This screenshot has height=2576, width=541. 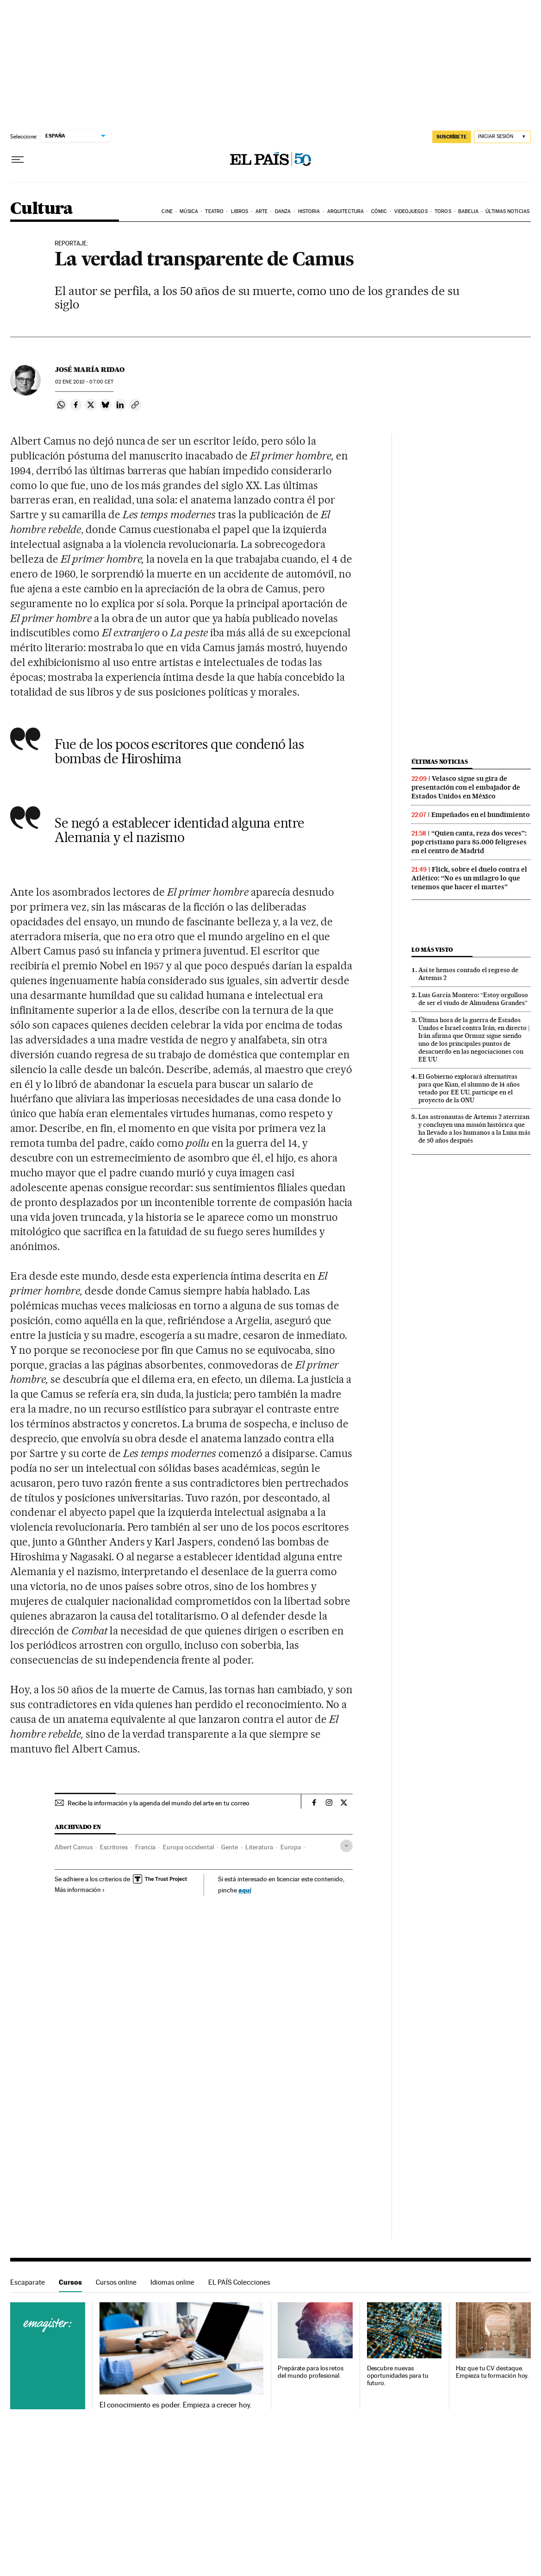 I want to click on Arte, so click(x=261, y=211).